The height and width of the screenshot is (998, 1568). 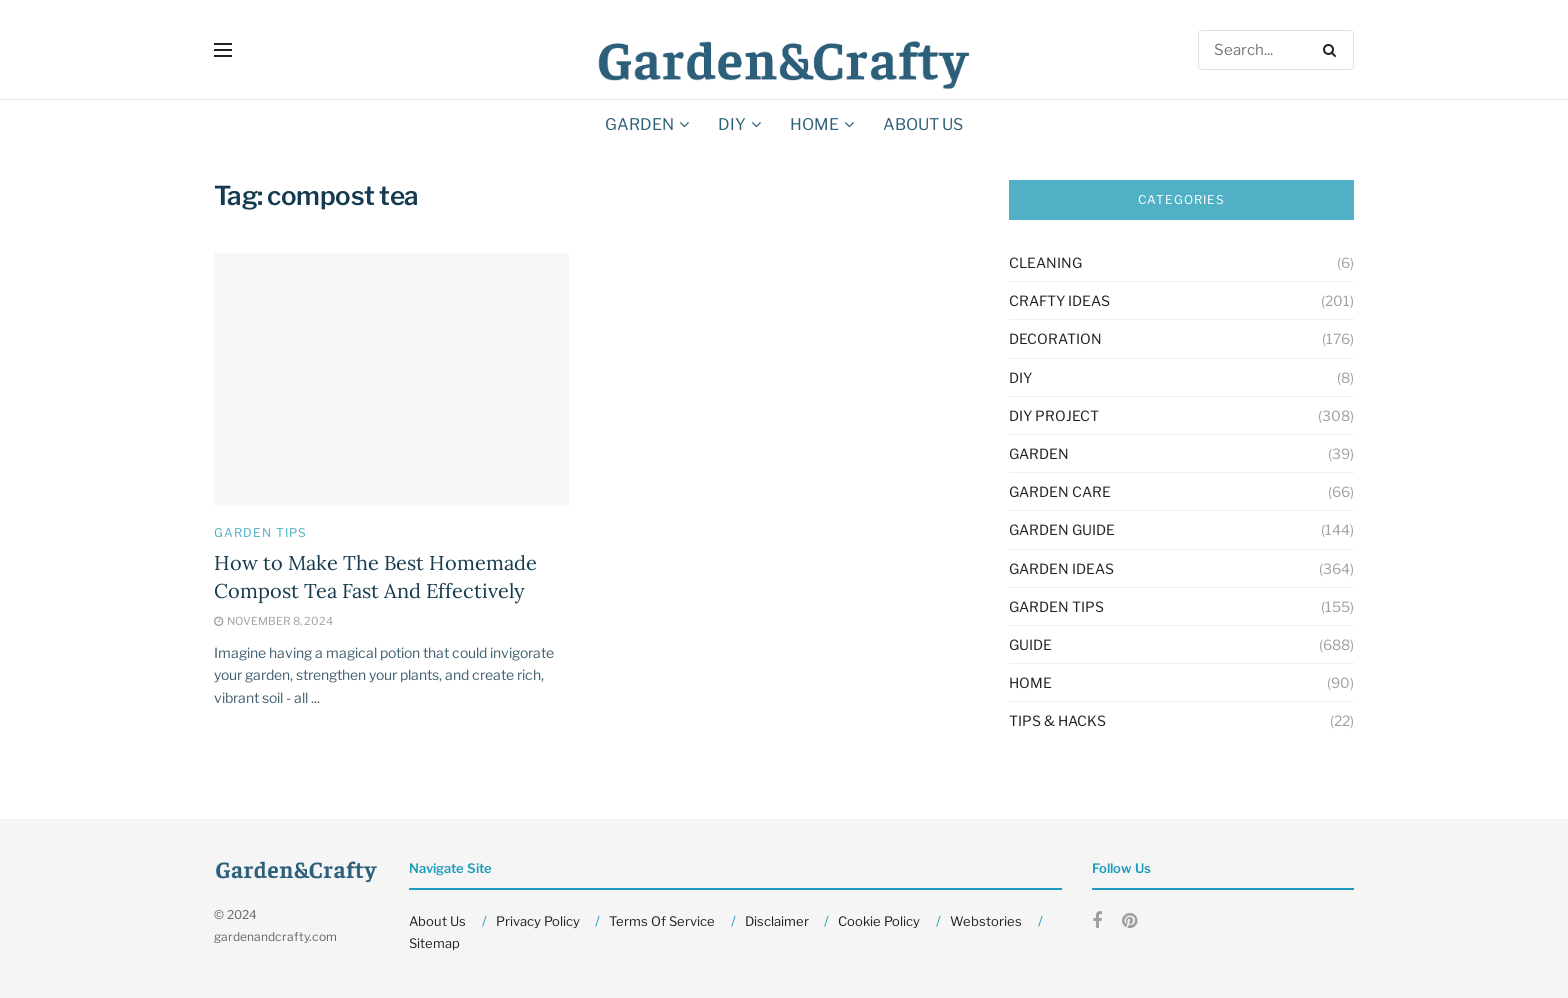 I want to click on Garden Tips, so click(x=260, y=533).